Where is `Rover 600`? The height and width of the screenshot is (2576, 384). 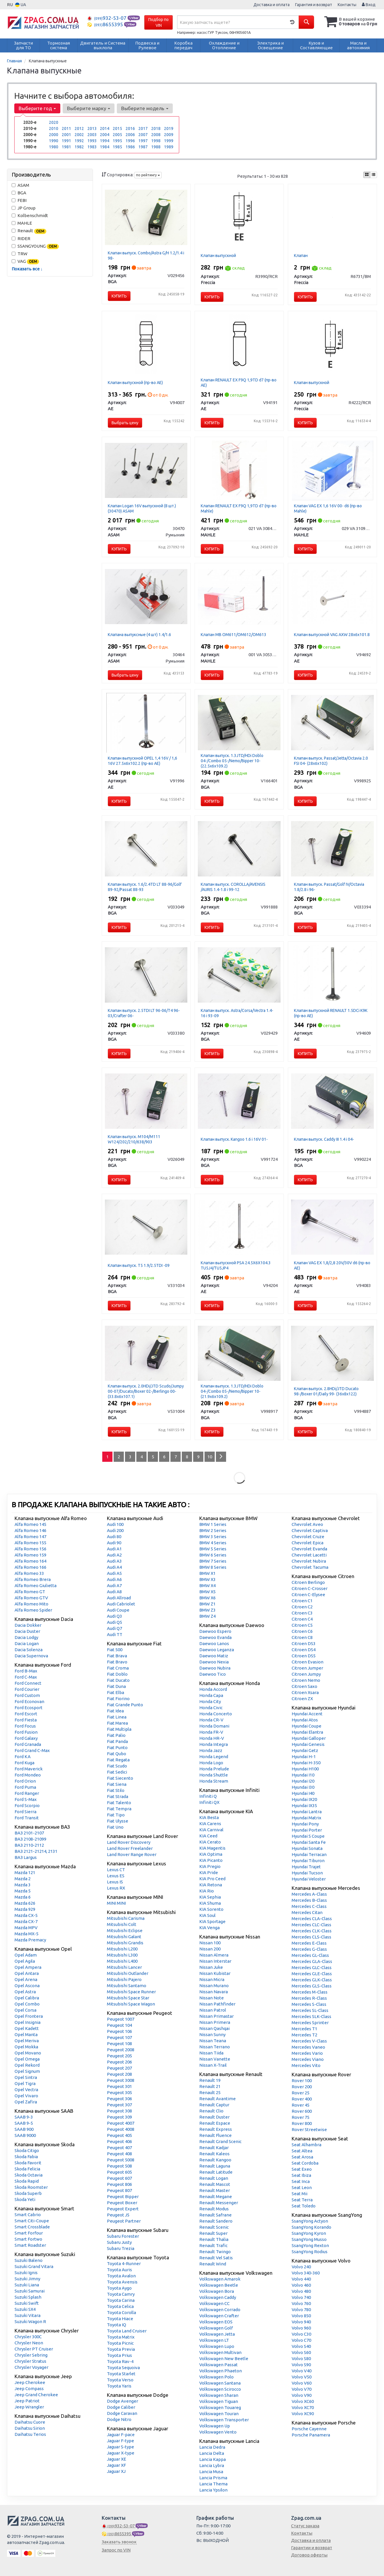 Rover 600 is located at coordinates (302, 2111).